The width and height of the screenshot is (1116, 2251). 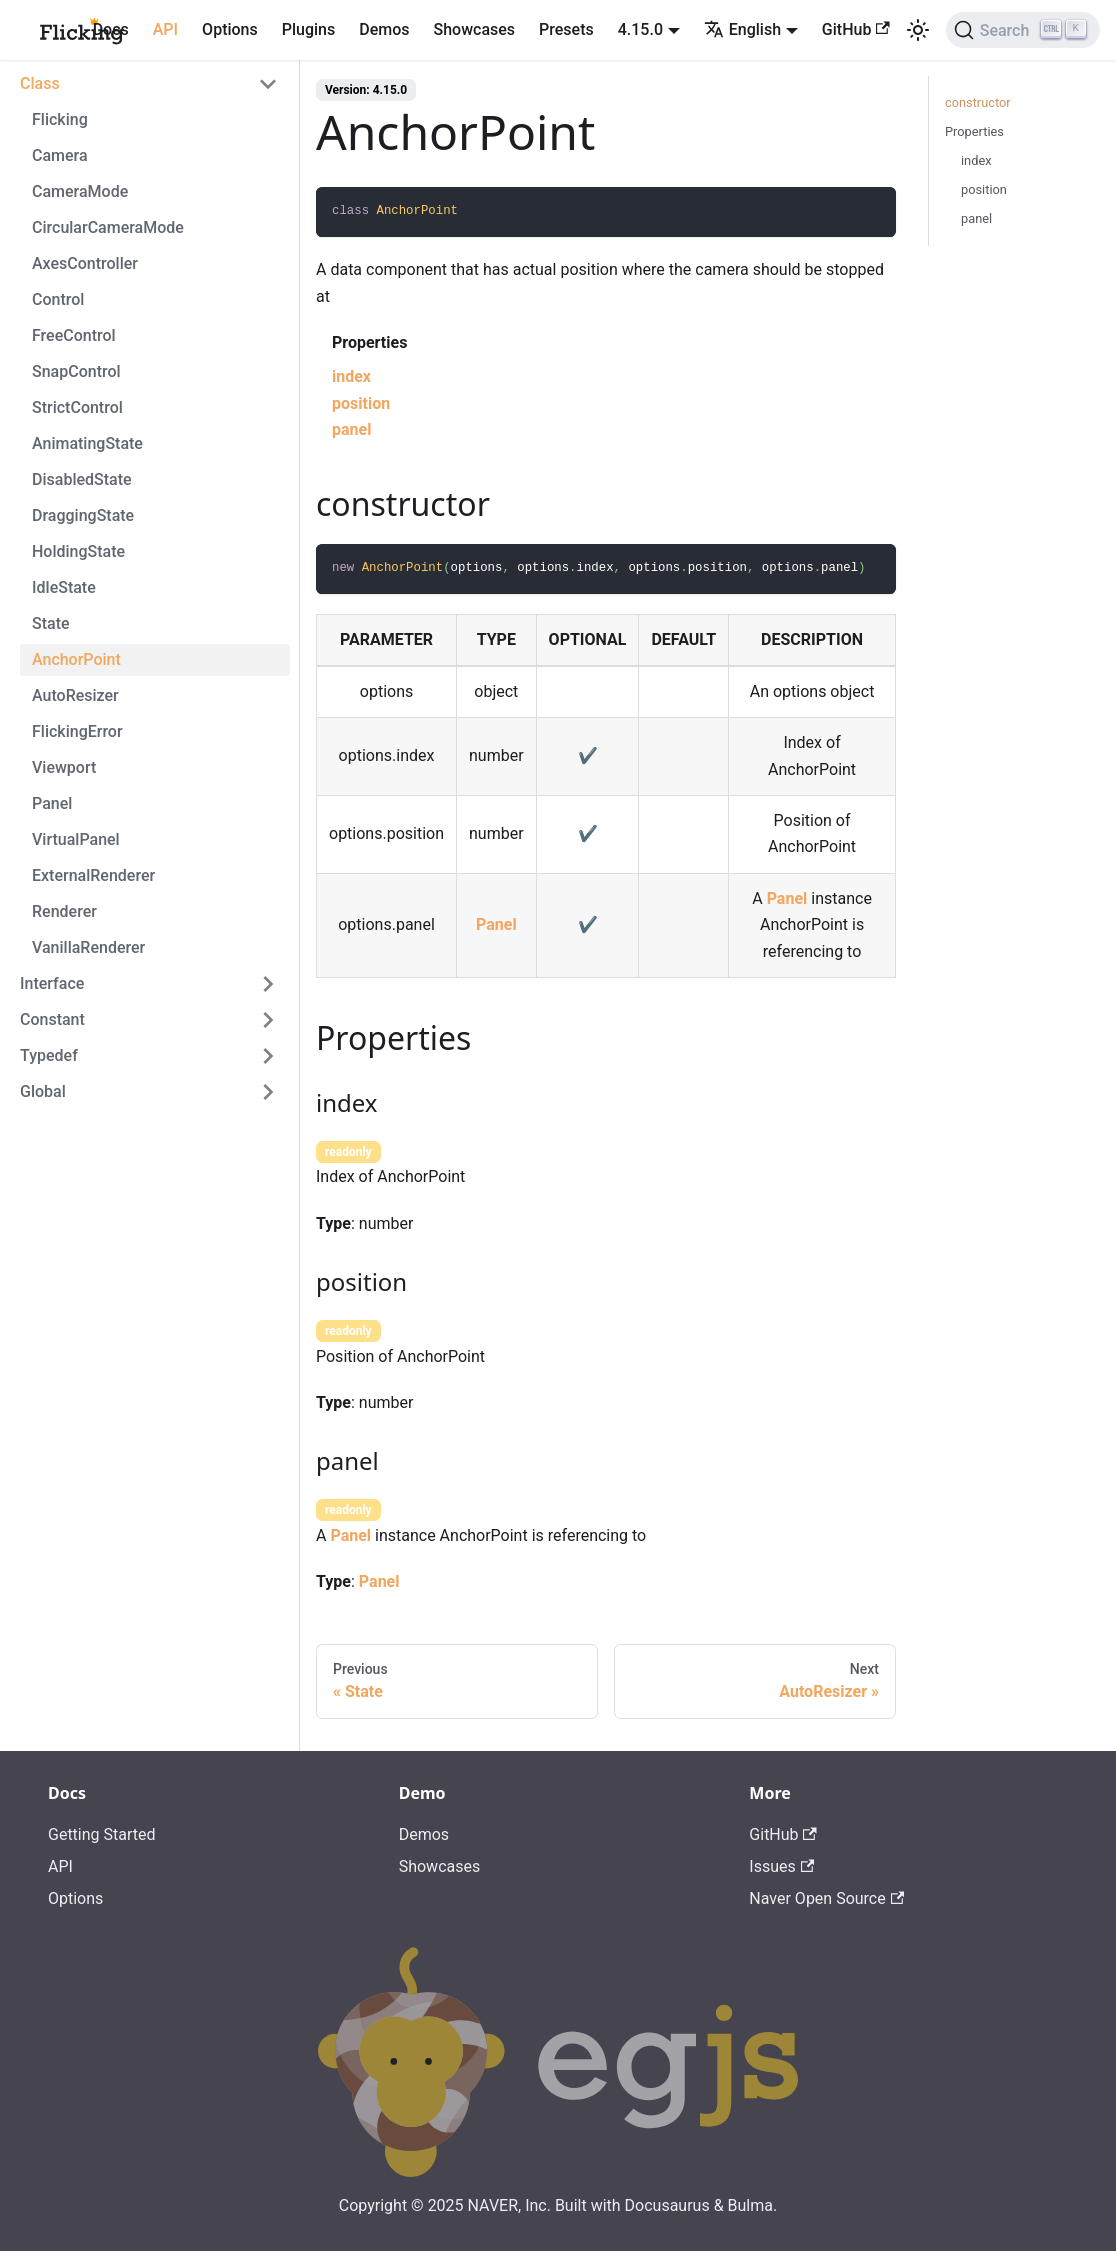 What do you see at coordinates (742, 29) in the screenshot?
I see `English [button]` at bounding box center [742, 29].